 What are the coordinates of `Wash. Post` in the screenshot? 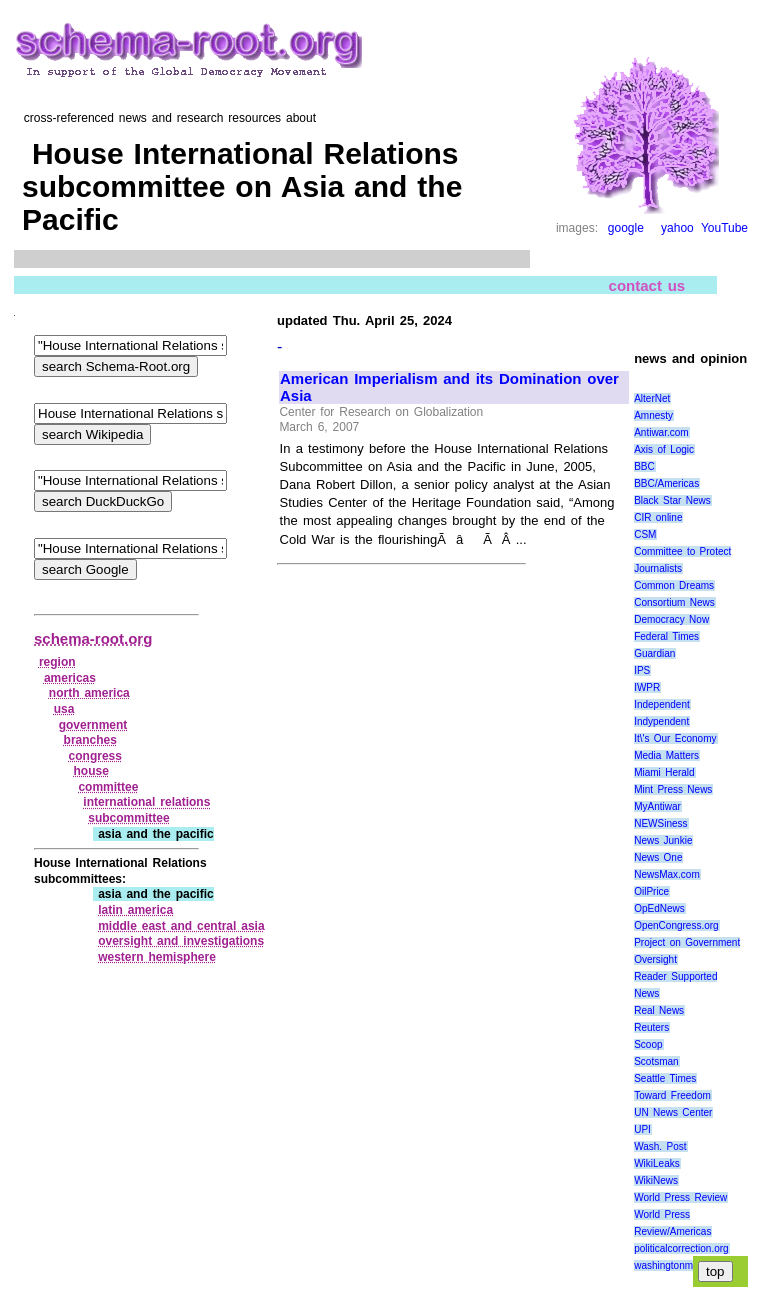 It's located at (660, 1146).